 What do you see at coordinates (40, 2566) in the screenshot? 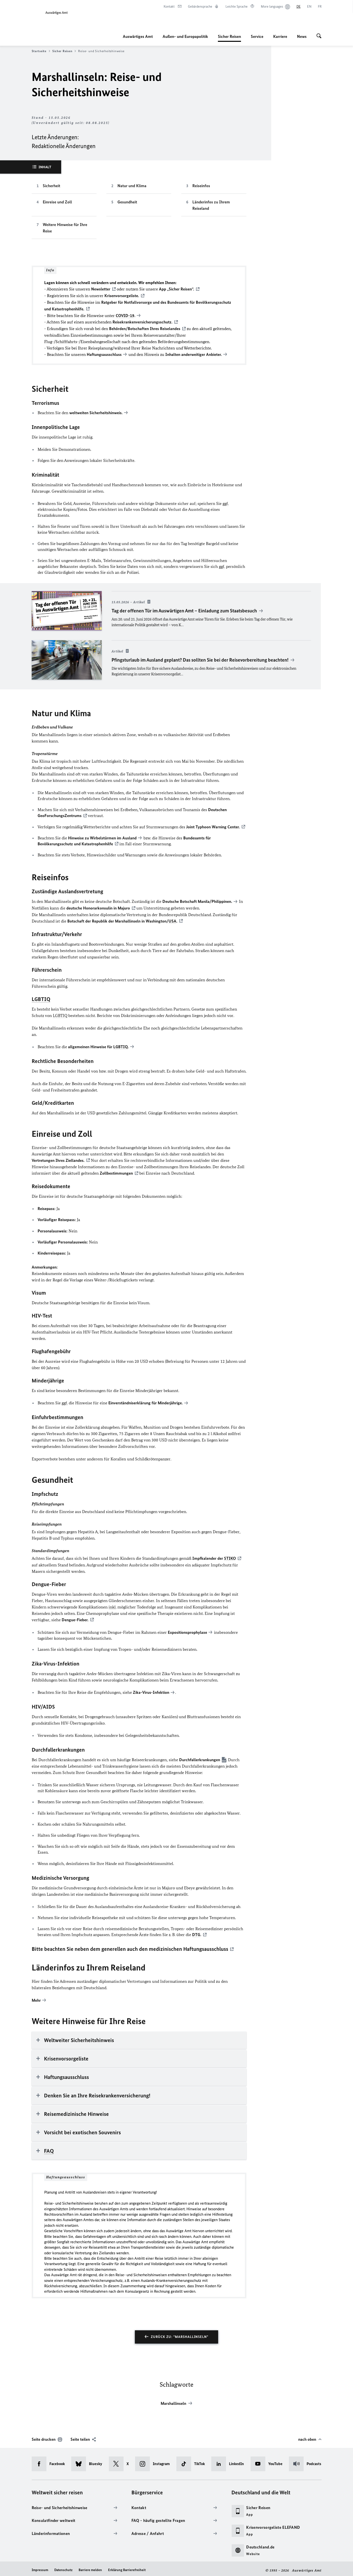
I see `Impressum` at bounding box center [40, 2566].